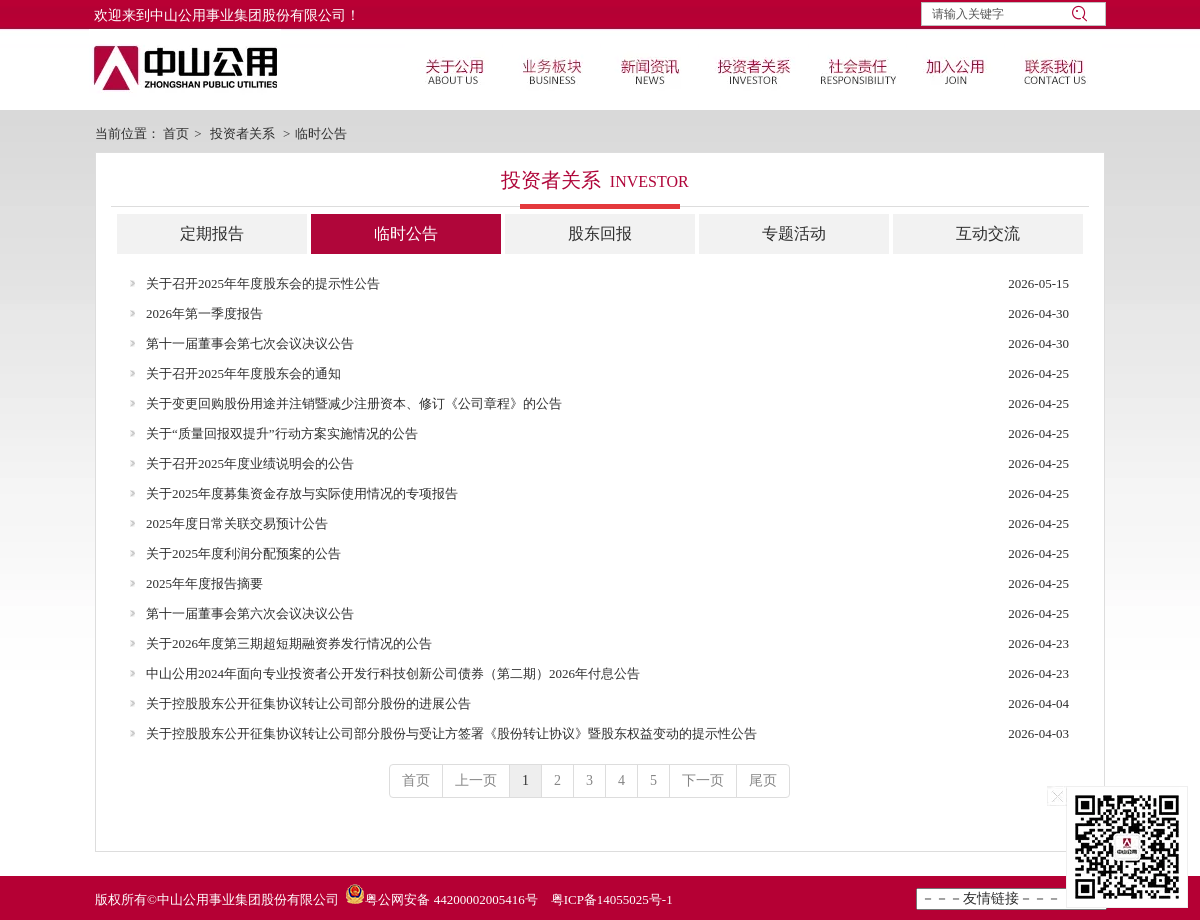 The width and height of the screenshot is (1200, 920). What do you see at coordinates (703, 780) in the screenshot?
I see `下一页` at bounding box center [703, 780].